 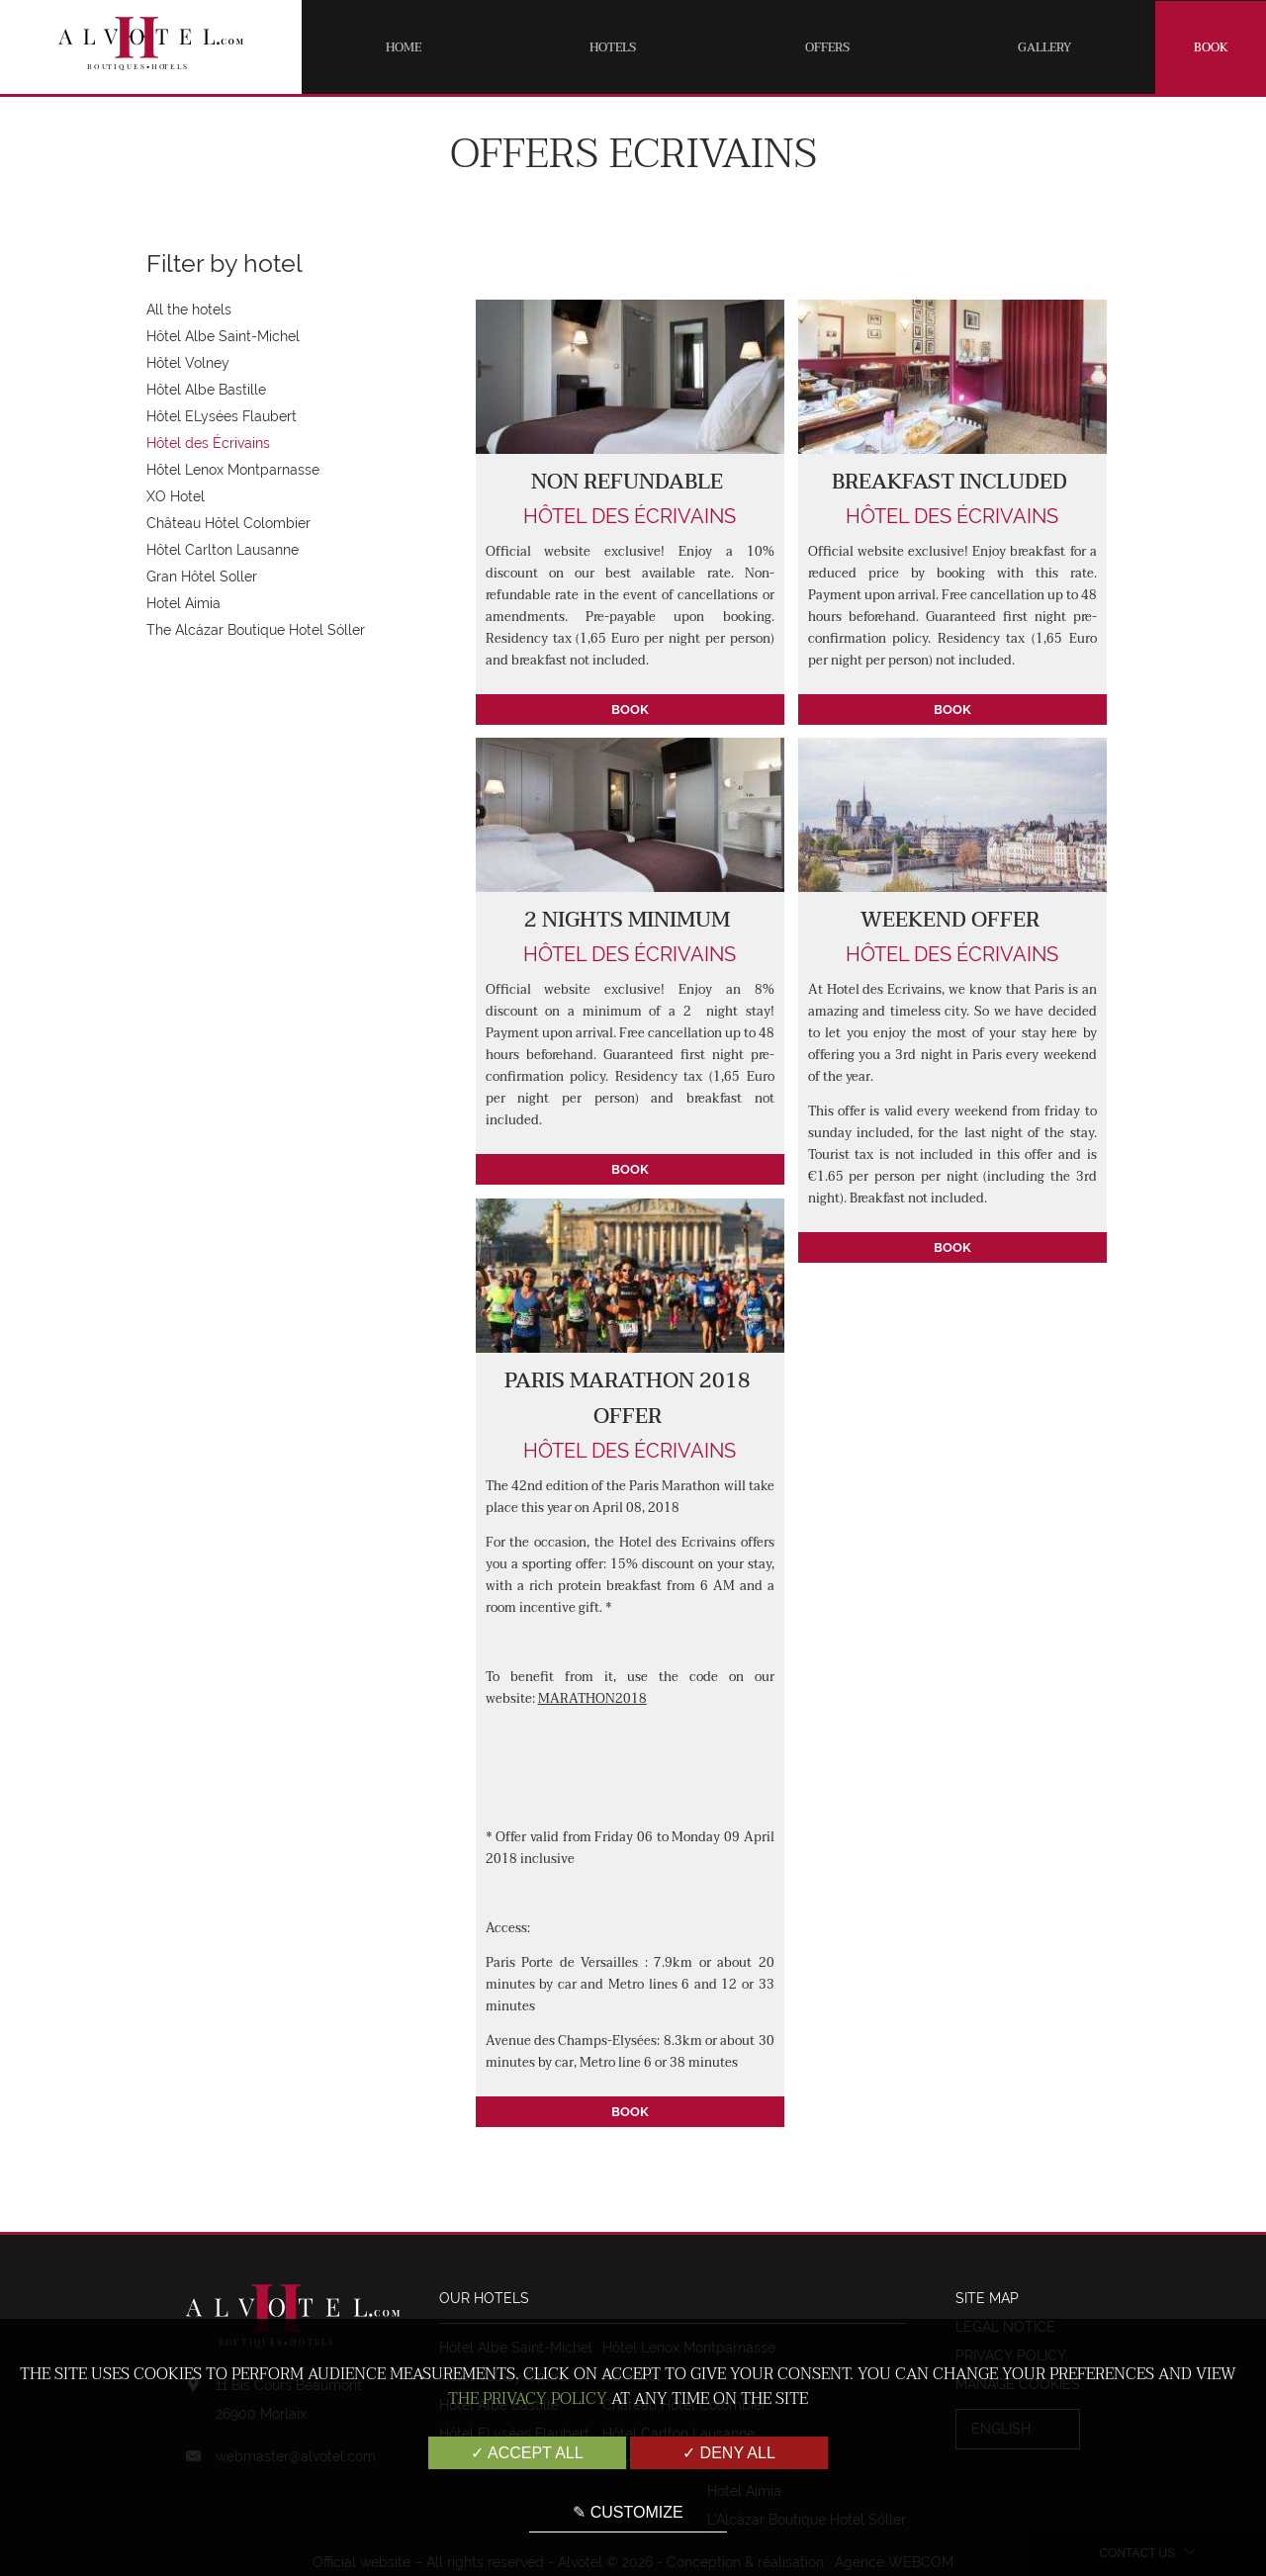 I want to click on Hôtel Lenox Montparnasse, so click(x=232, y=470).